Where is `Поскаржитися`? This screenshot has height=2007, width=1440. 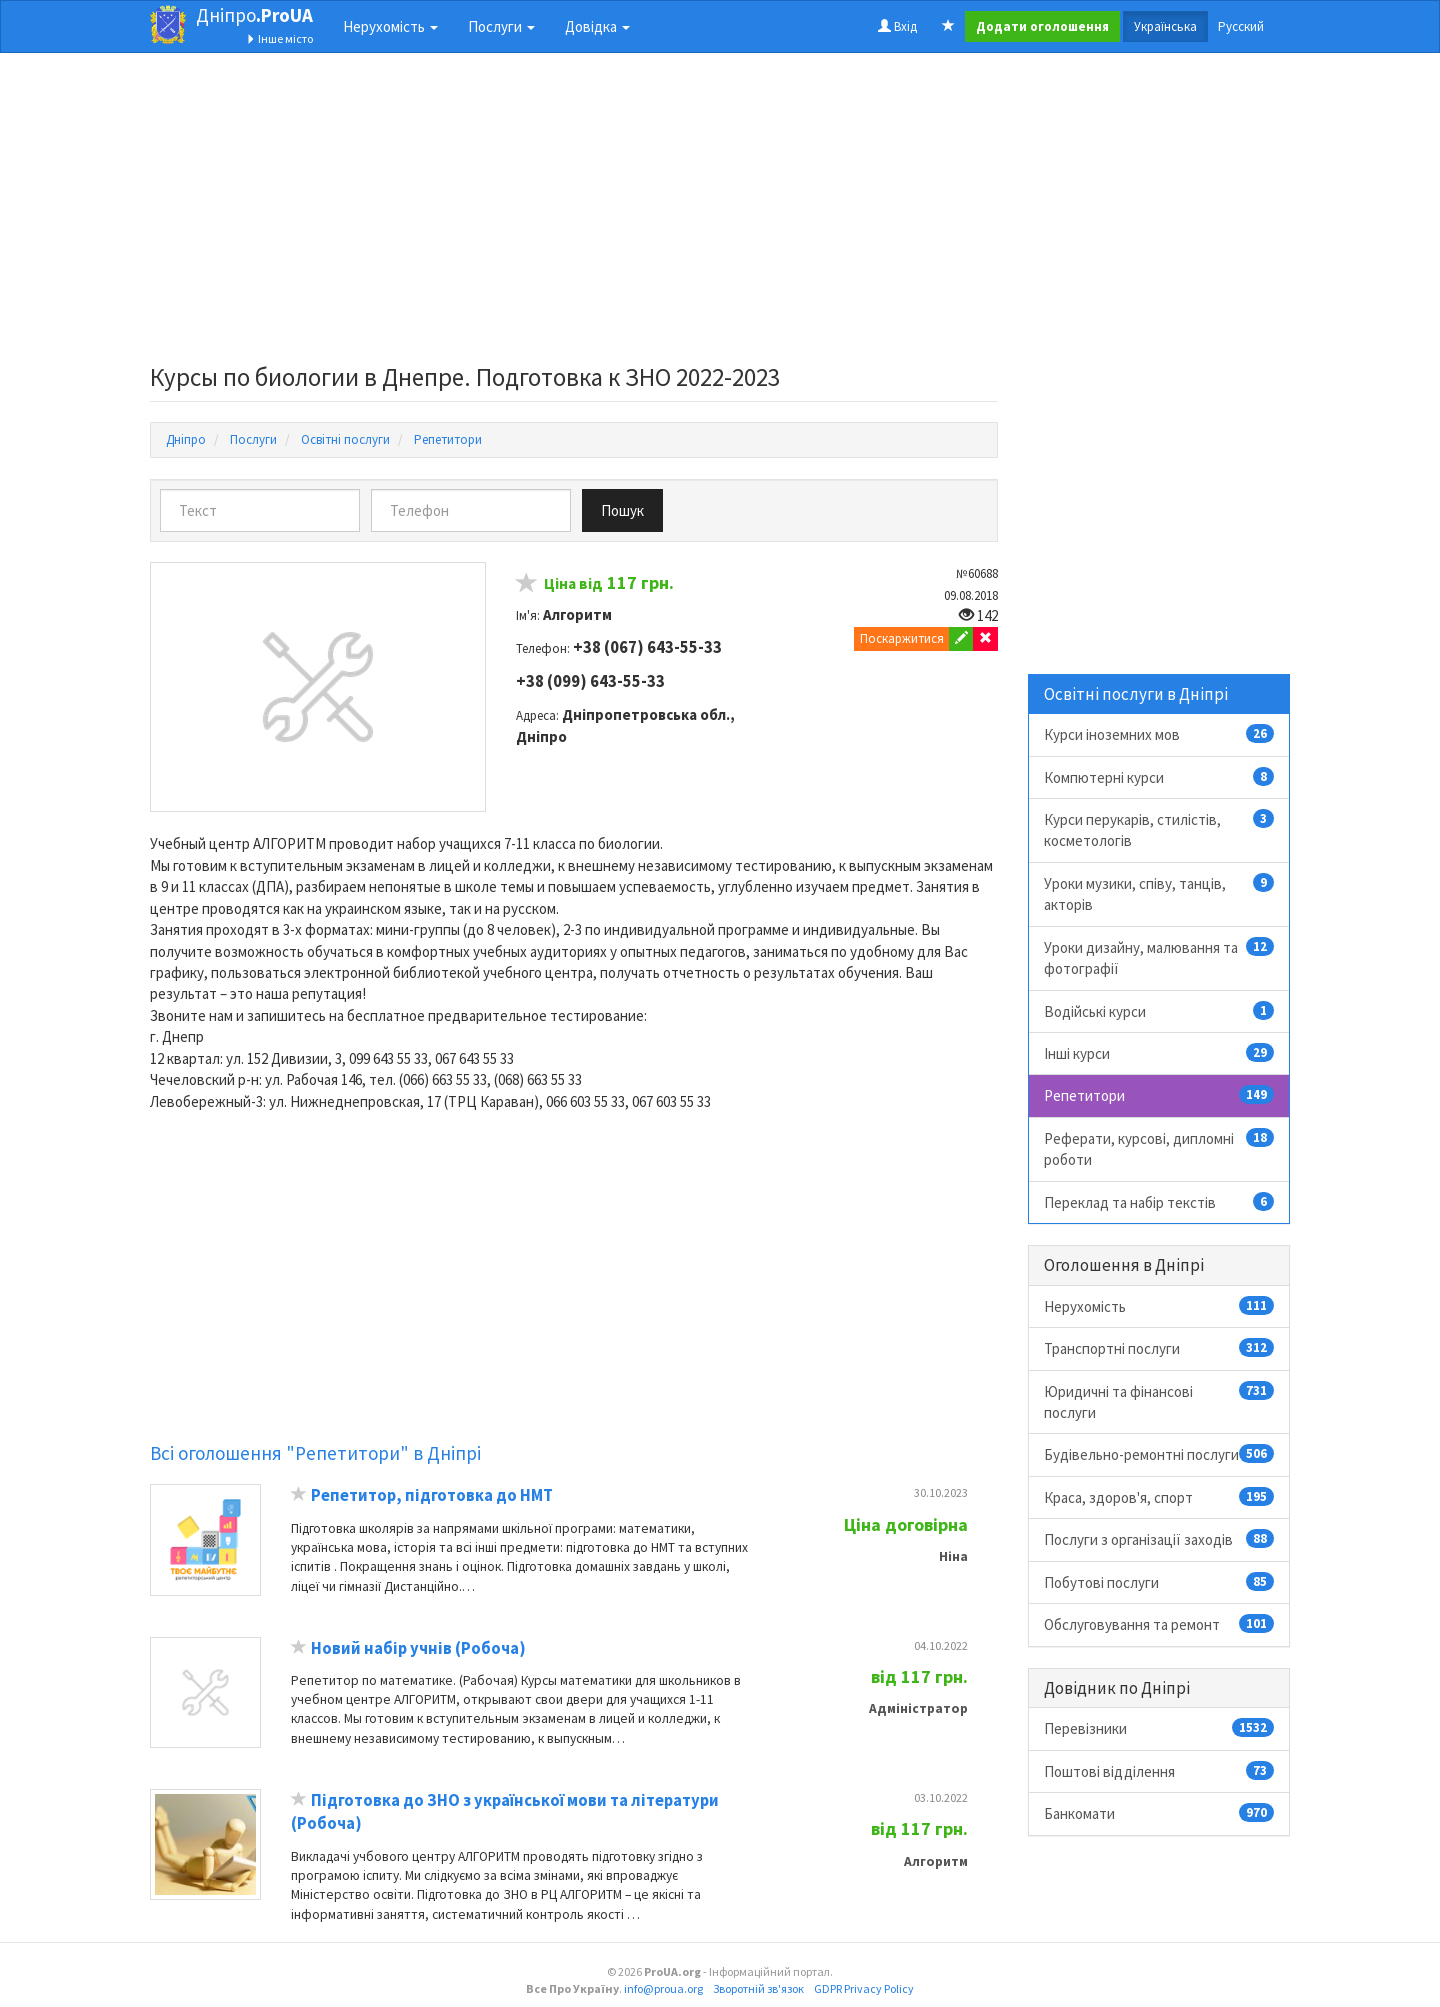 Поскаржитися is located at coordinates (902, 638).